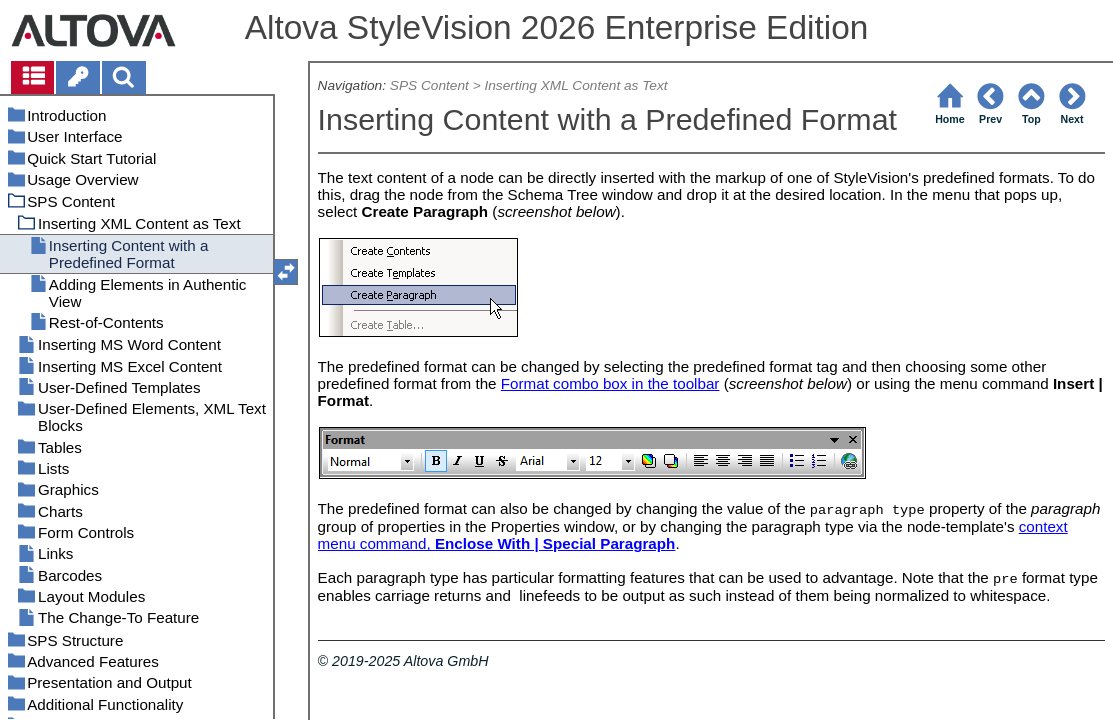 This screenshot has height=720, width=1113. I want to click on Inserting XML Content as Text, so click(575, 85).